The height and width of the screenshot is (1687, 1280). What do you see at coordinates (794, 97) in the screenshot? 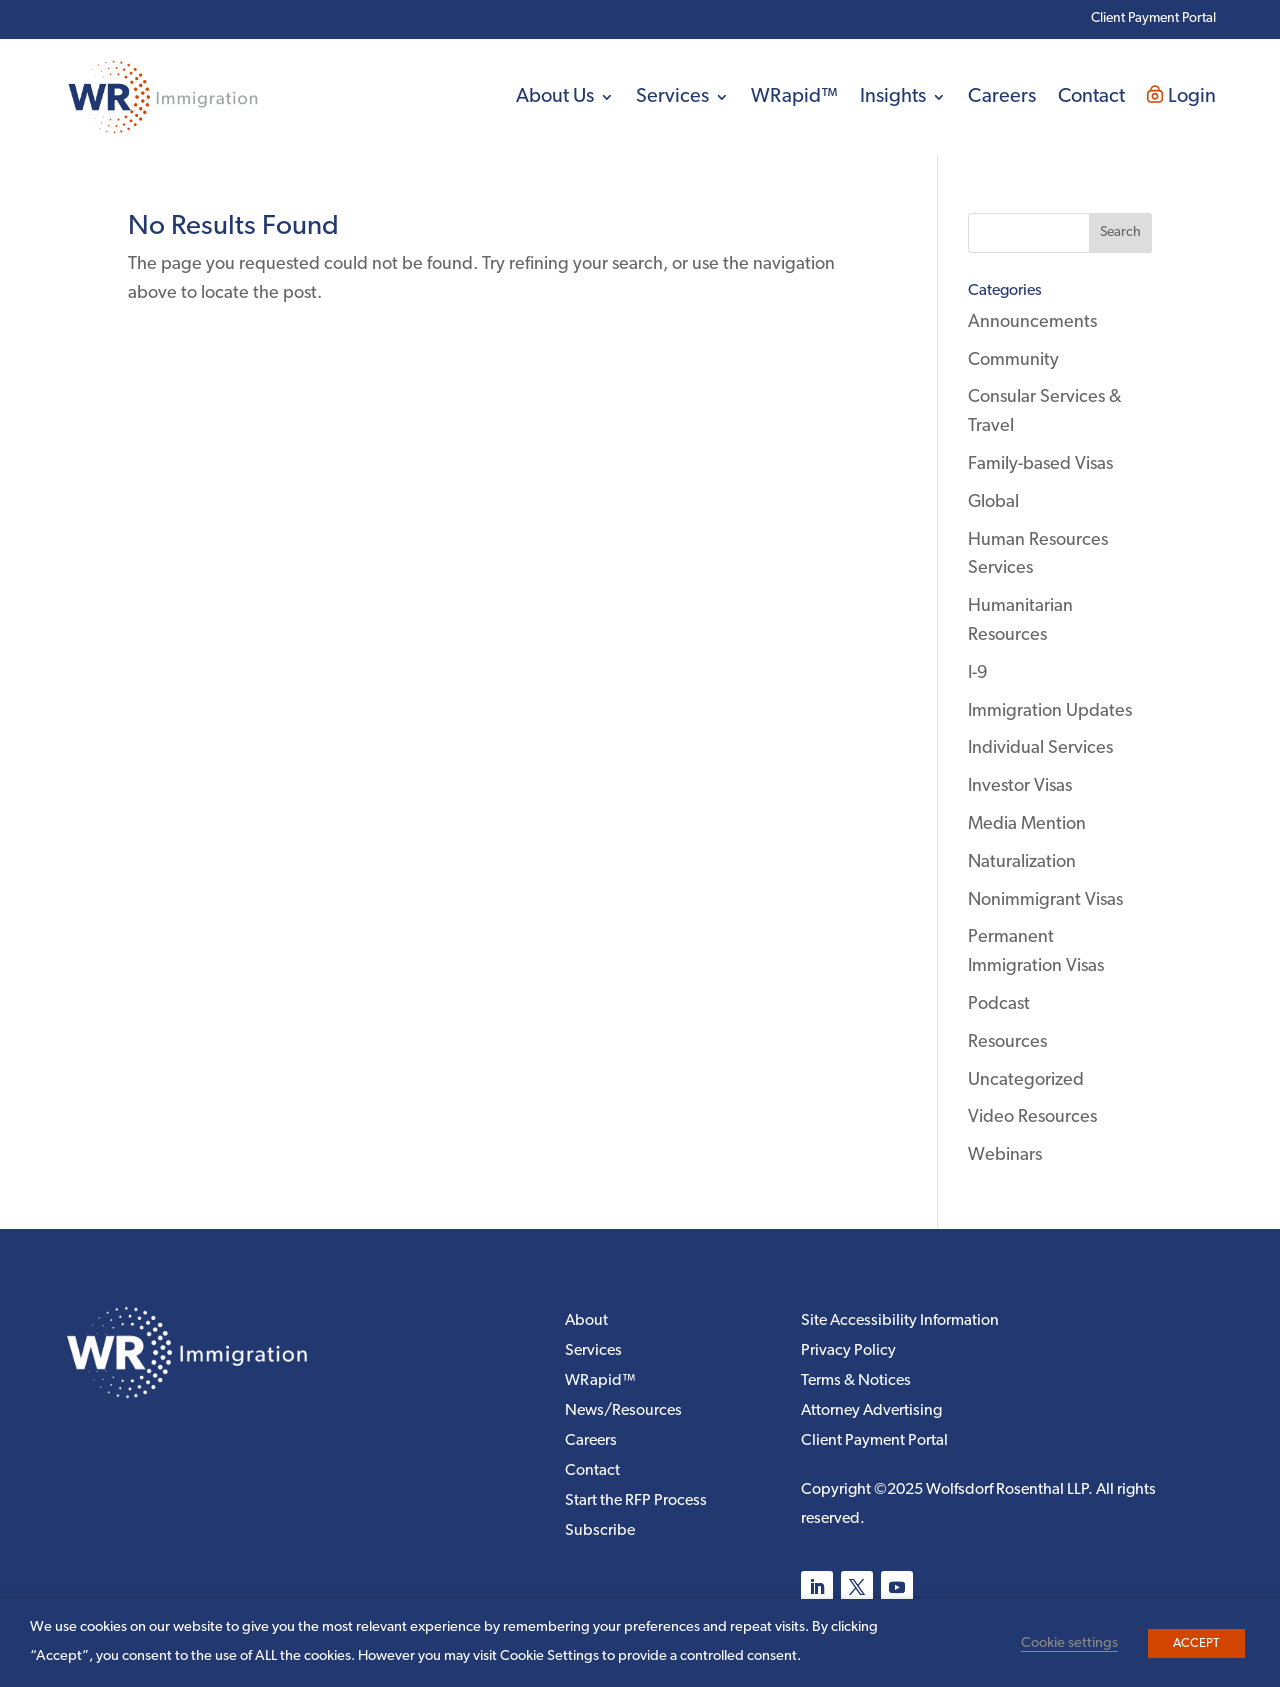
I see `WRapid™ [link]` at bounding box center [794, 97].